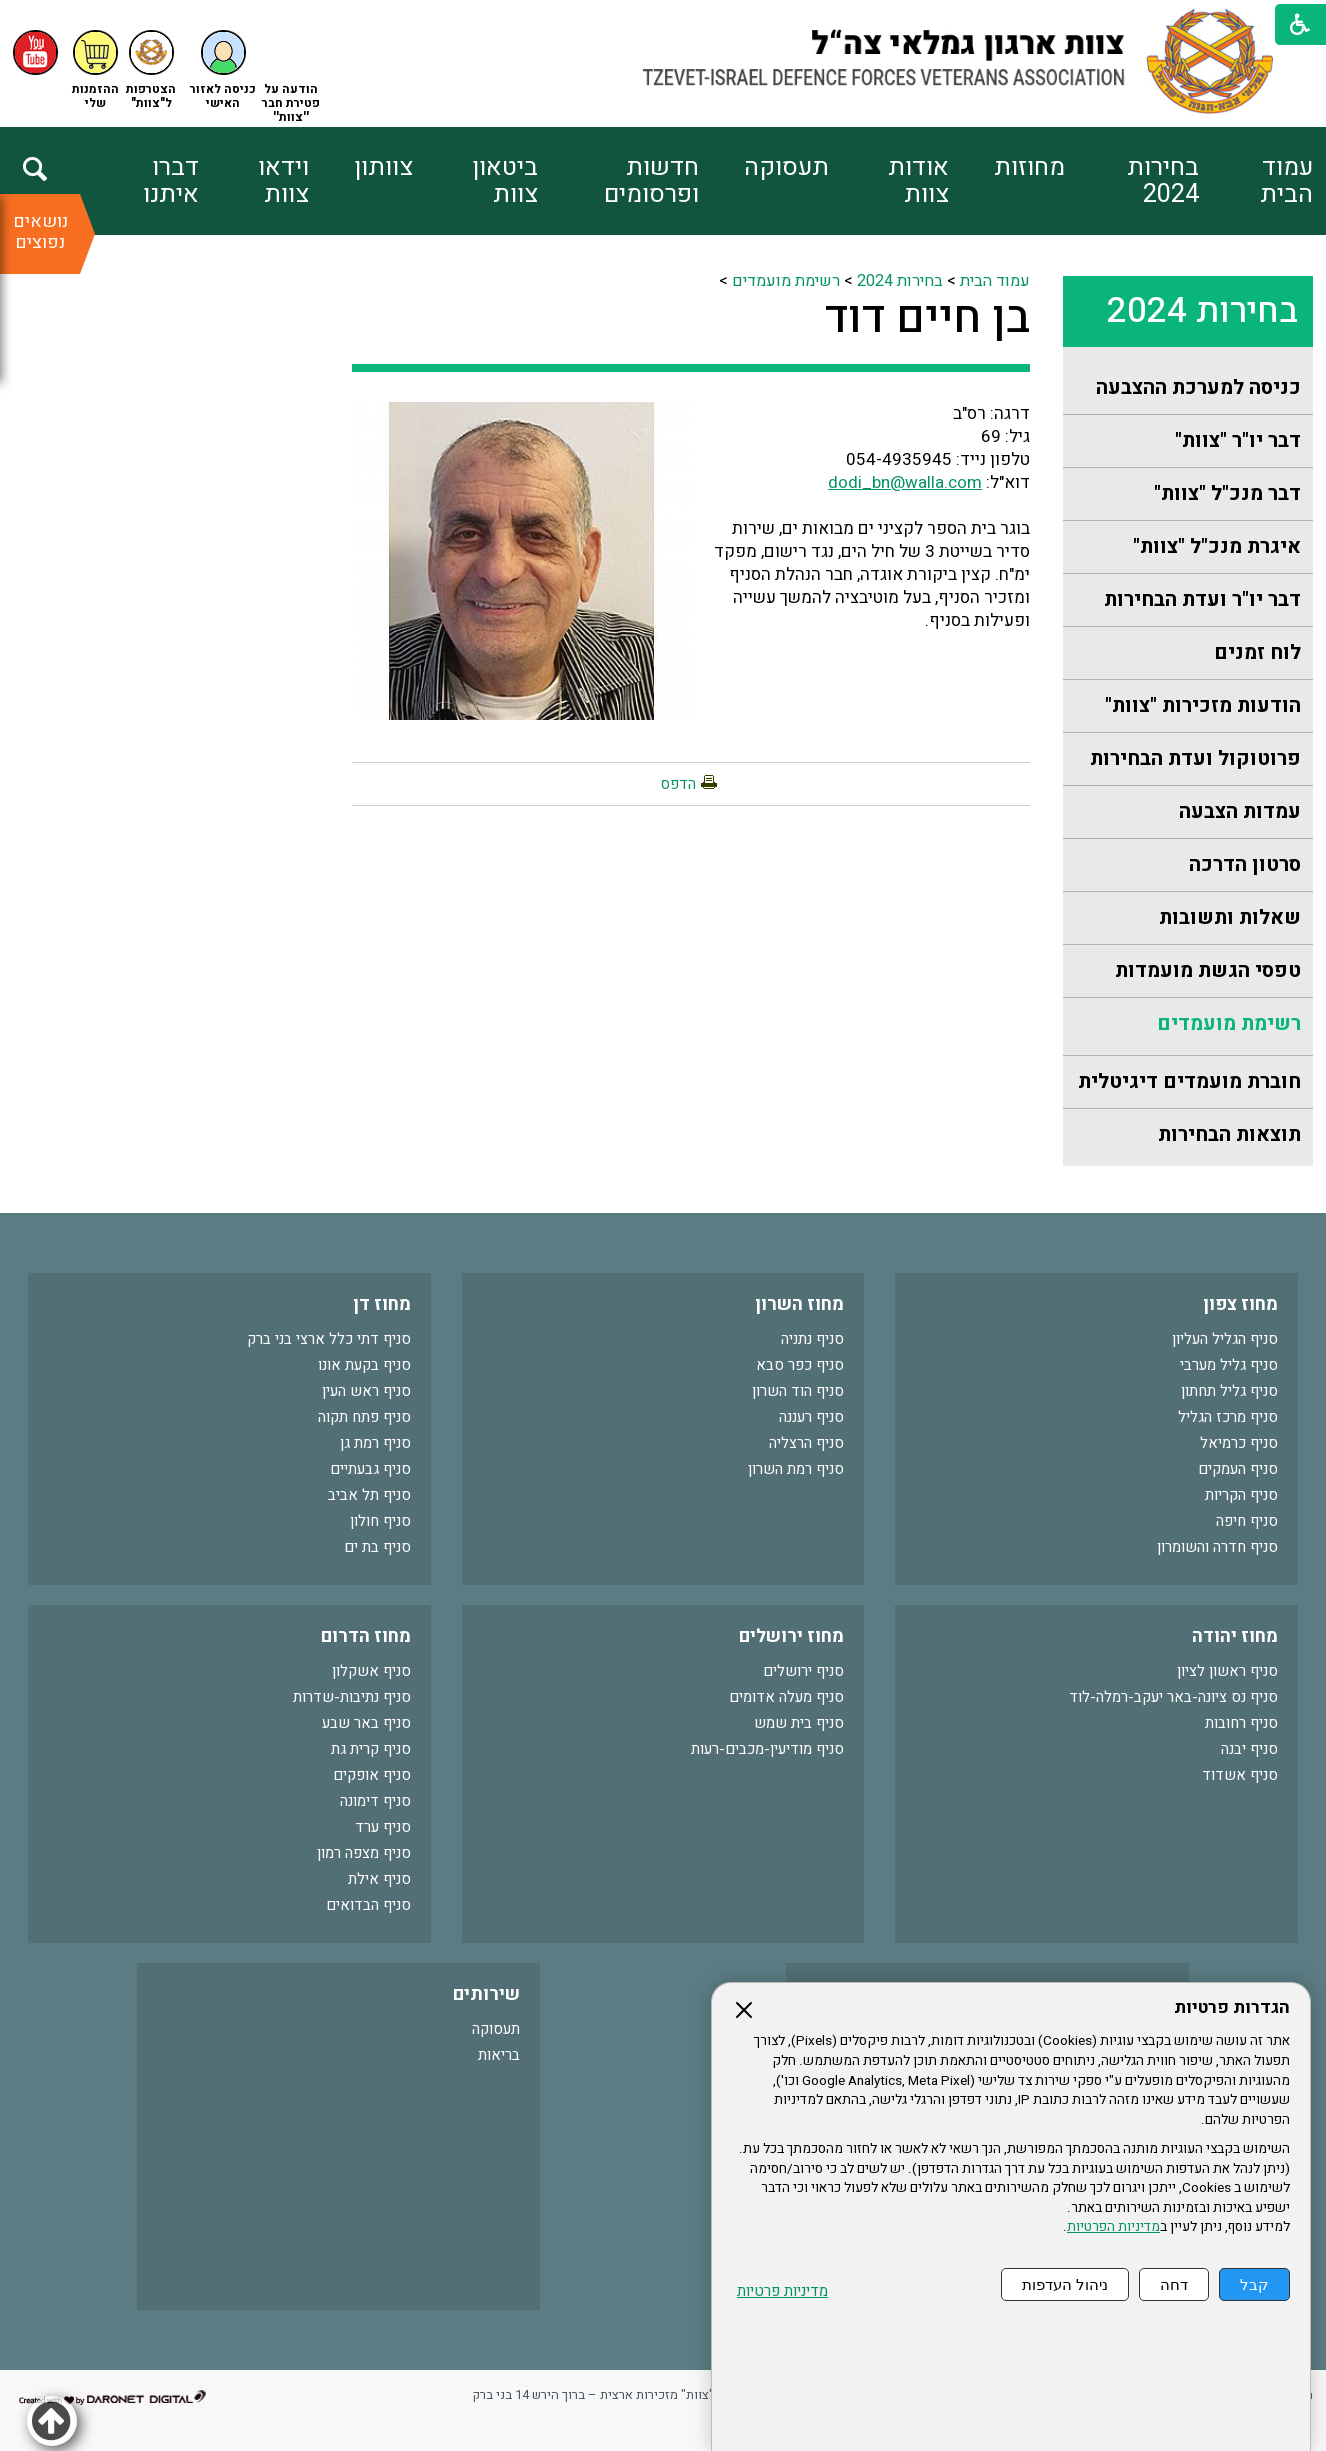  Describe the element at coordinates (1065, 2284) in the screenshot. I see `ניהול העדפות` at that location.